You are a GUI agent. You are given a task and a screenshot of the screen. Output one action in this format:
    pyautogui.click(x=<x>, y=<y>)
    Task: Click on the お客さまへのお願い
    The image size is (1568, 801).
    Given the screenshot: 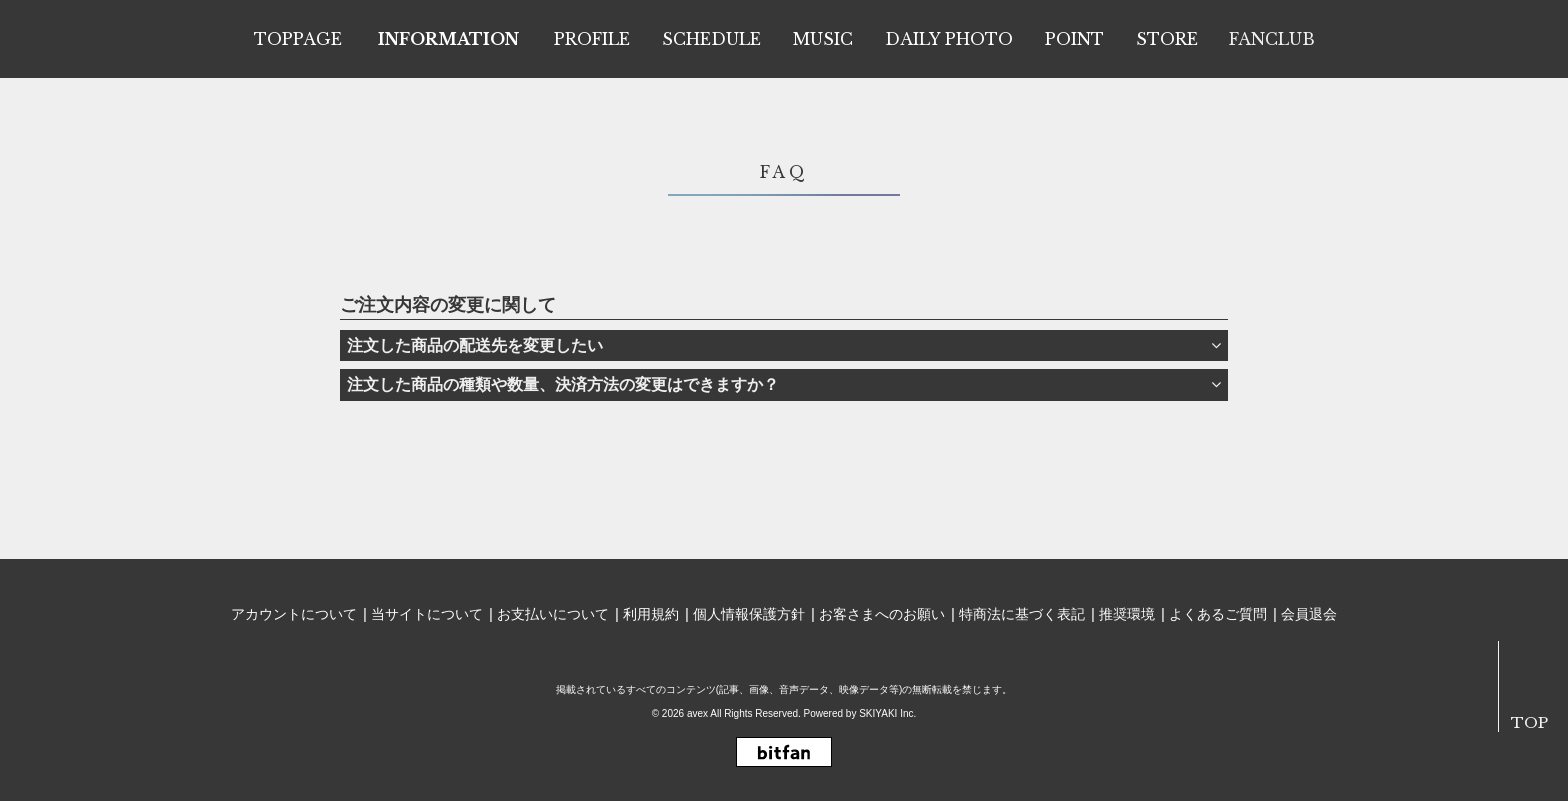 What is the action you would take?
    pyautogui.click(x=882, y=614)
    